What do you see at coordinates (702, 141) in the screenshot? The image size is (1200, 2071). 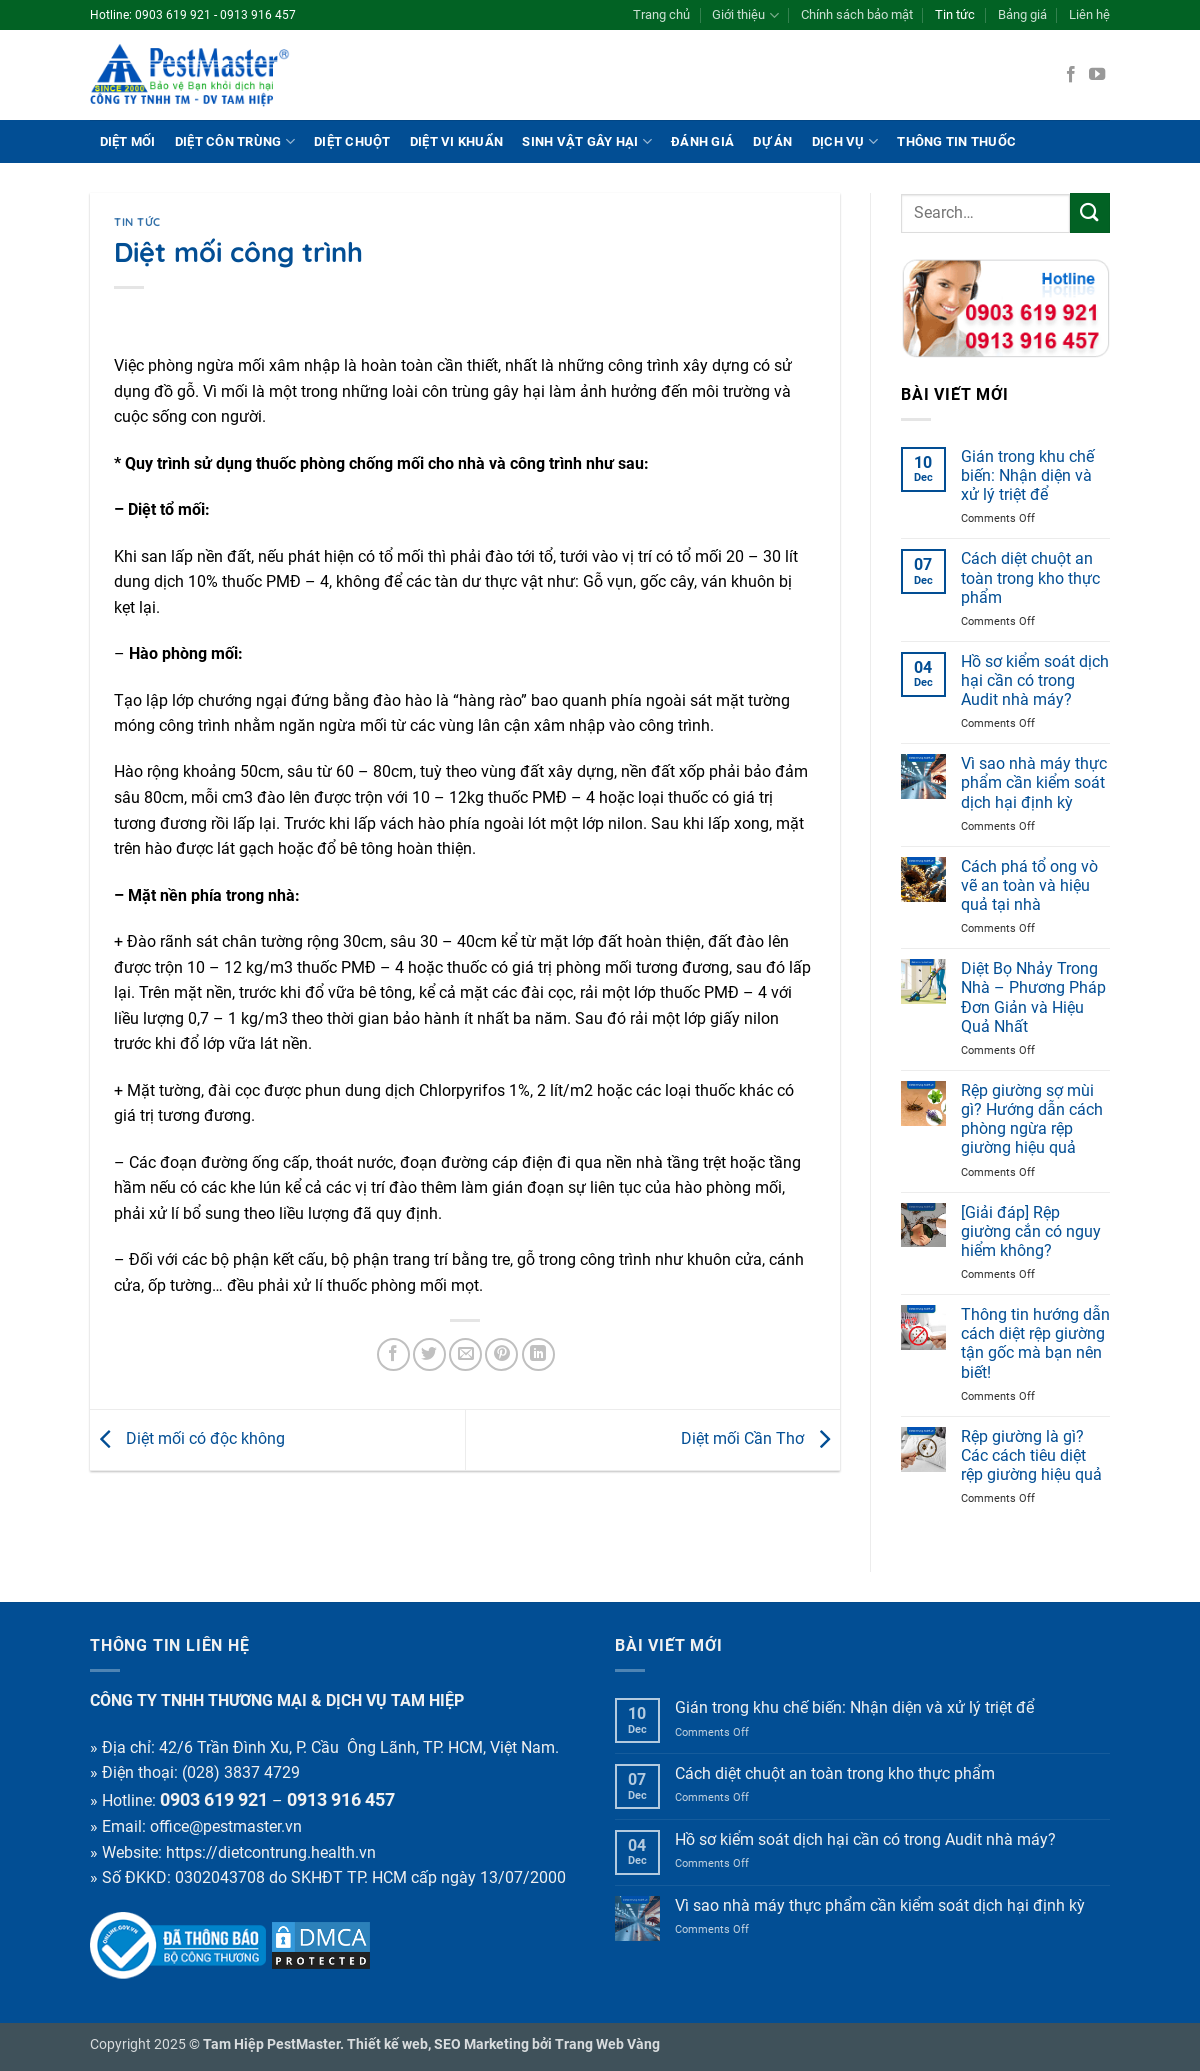 I see `ĐÁNH GIÁ` at bounding box center [702, 141].